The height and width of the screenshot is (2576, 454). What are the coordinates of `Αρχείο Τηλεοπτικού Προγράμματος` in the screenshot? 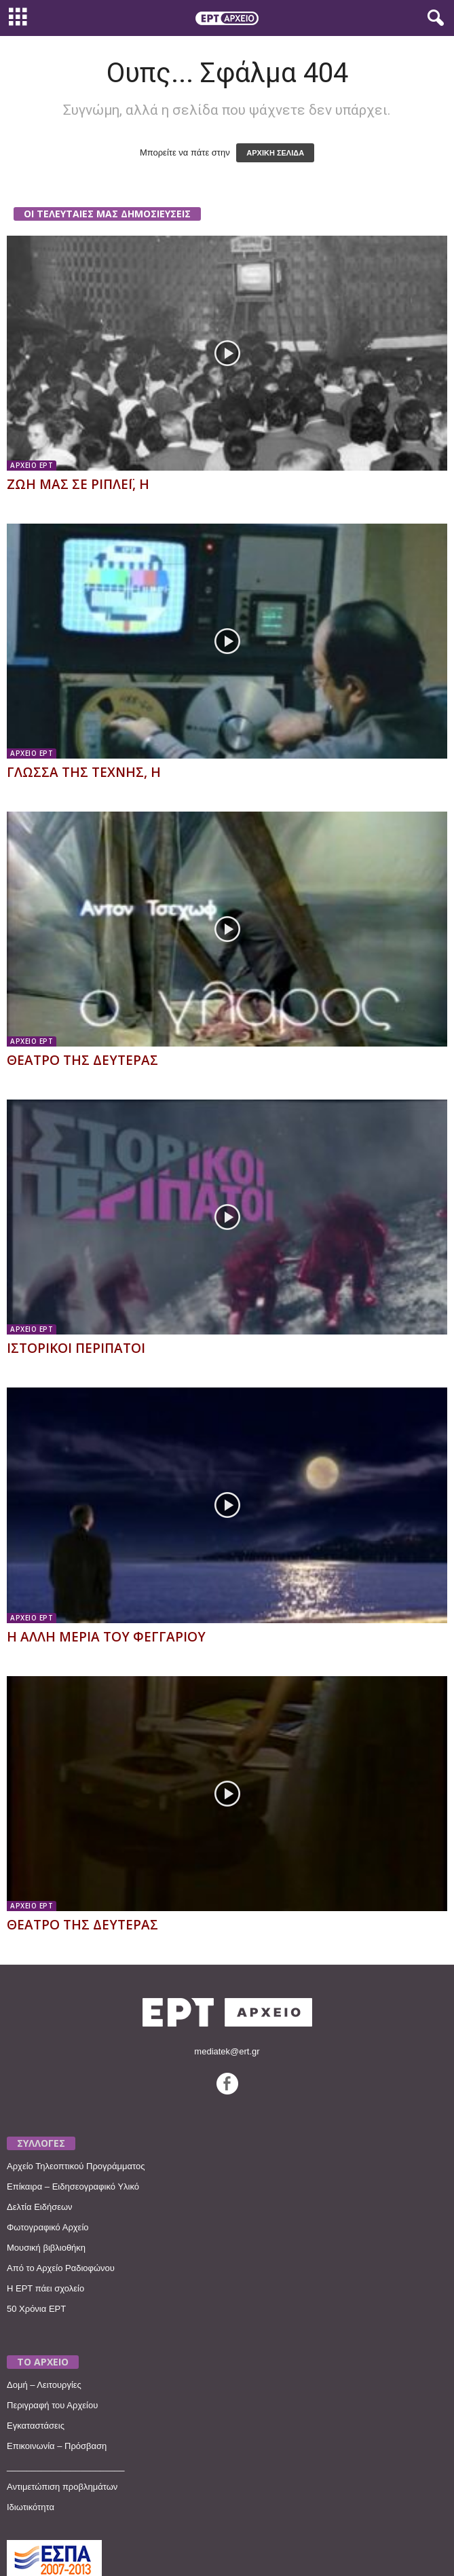 It's located at (76, 2166).